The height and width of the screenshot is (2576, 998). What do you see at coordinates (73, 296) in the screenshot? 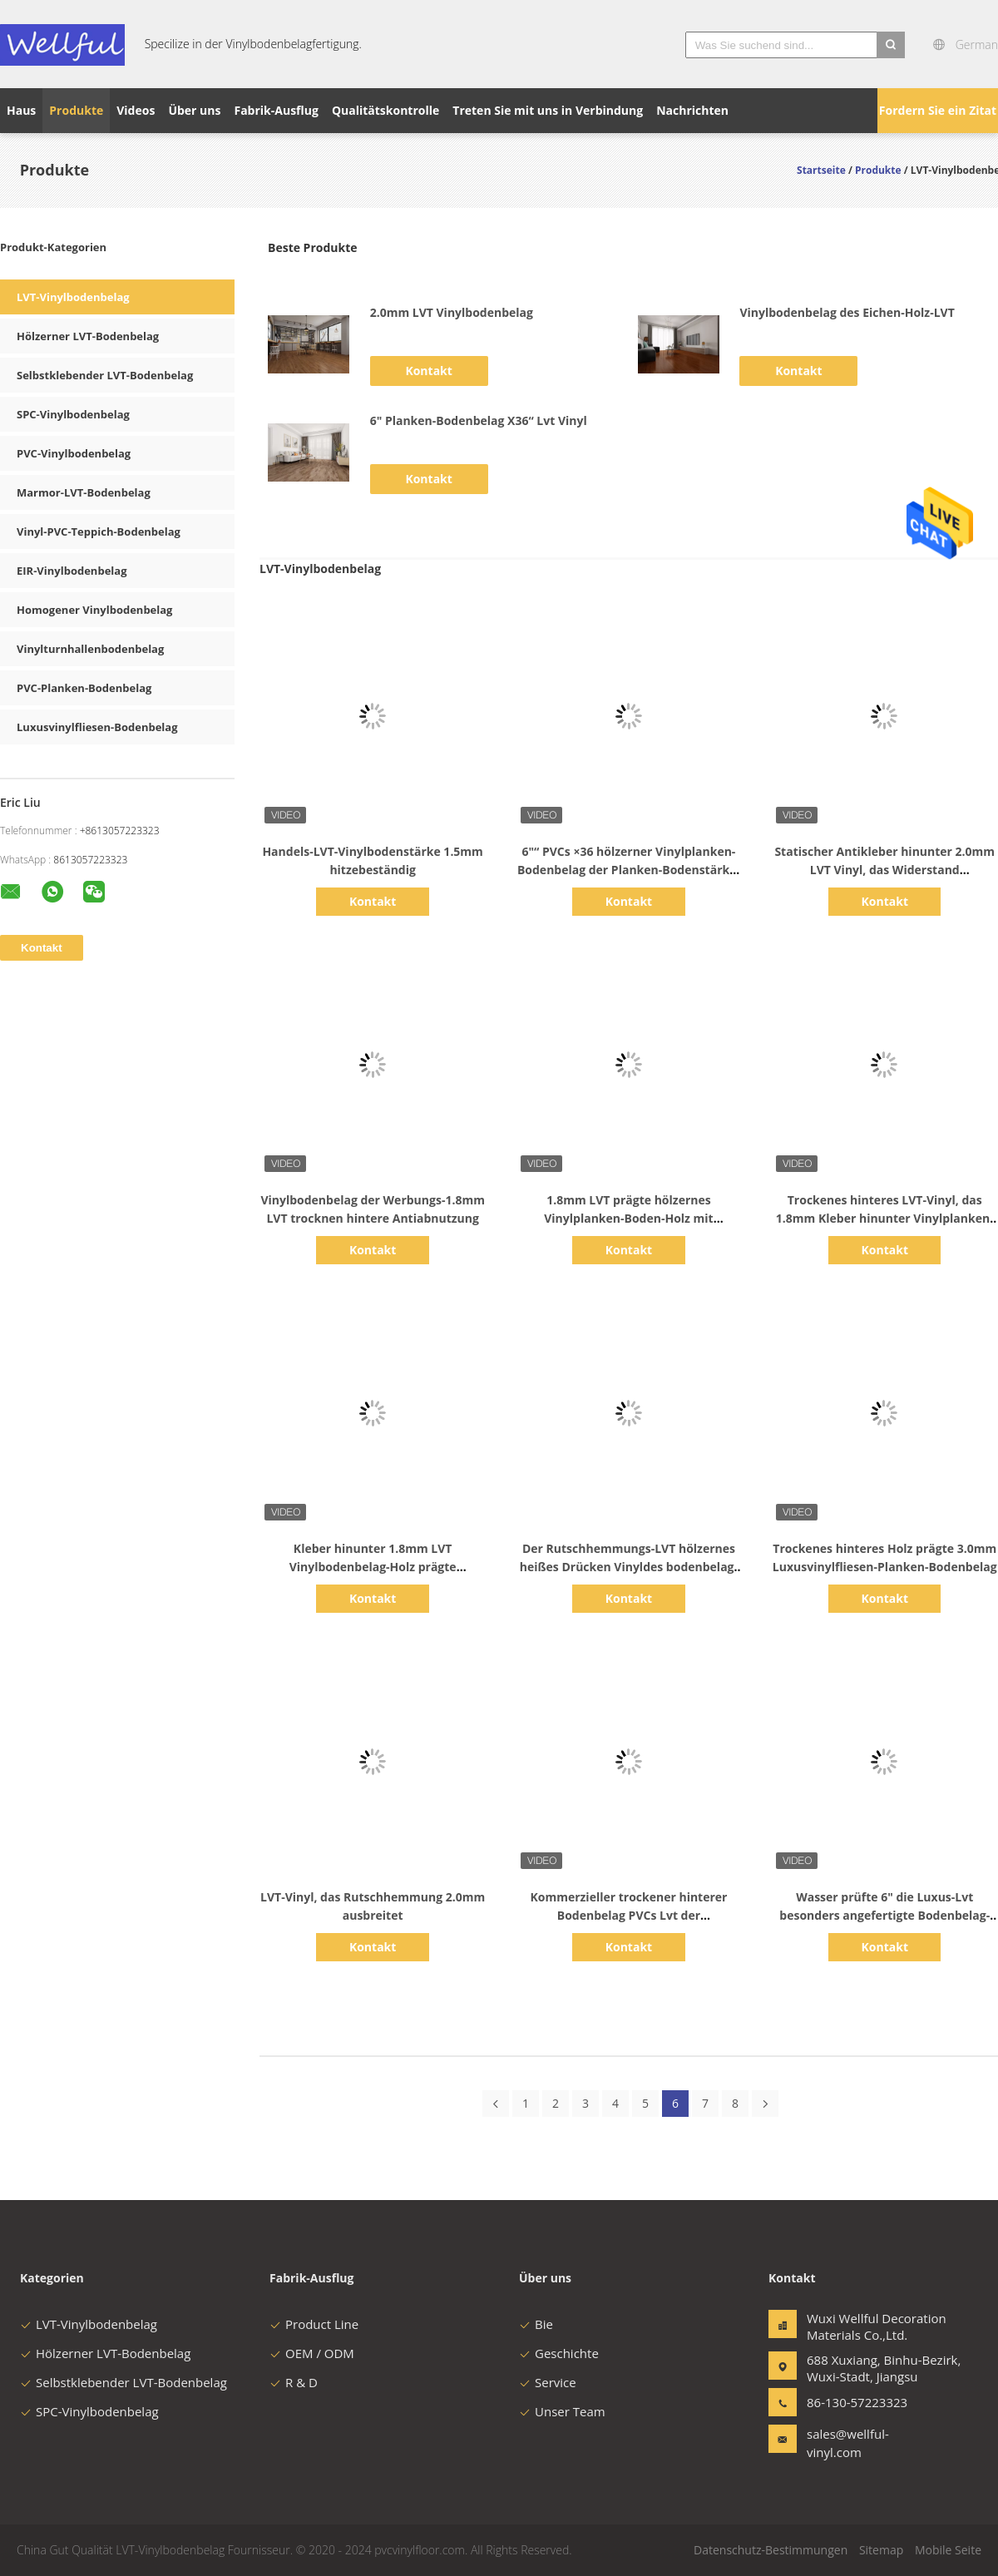
I see `LVT-Vinylbodenbelag` at bounding box center [73, 296].